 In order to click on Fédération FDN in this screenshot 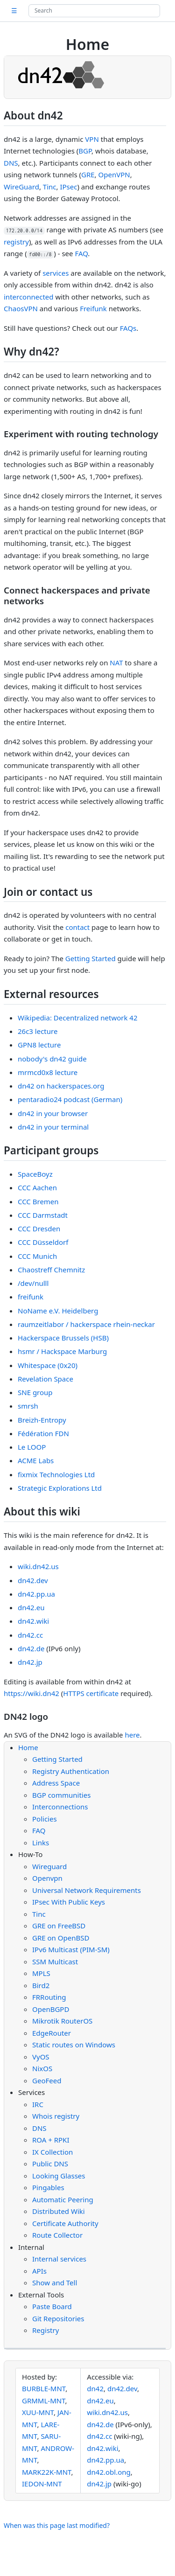, I will do `click(43, 1433)`.